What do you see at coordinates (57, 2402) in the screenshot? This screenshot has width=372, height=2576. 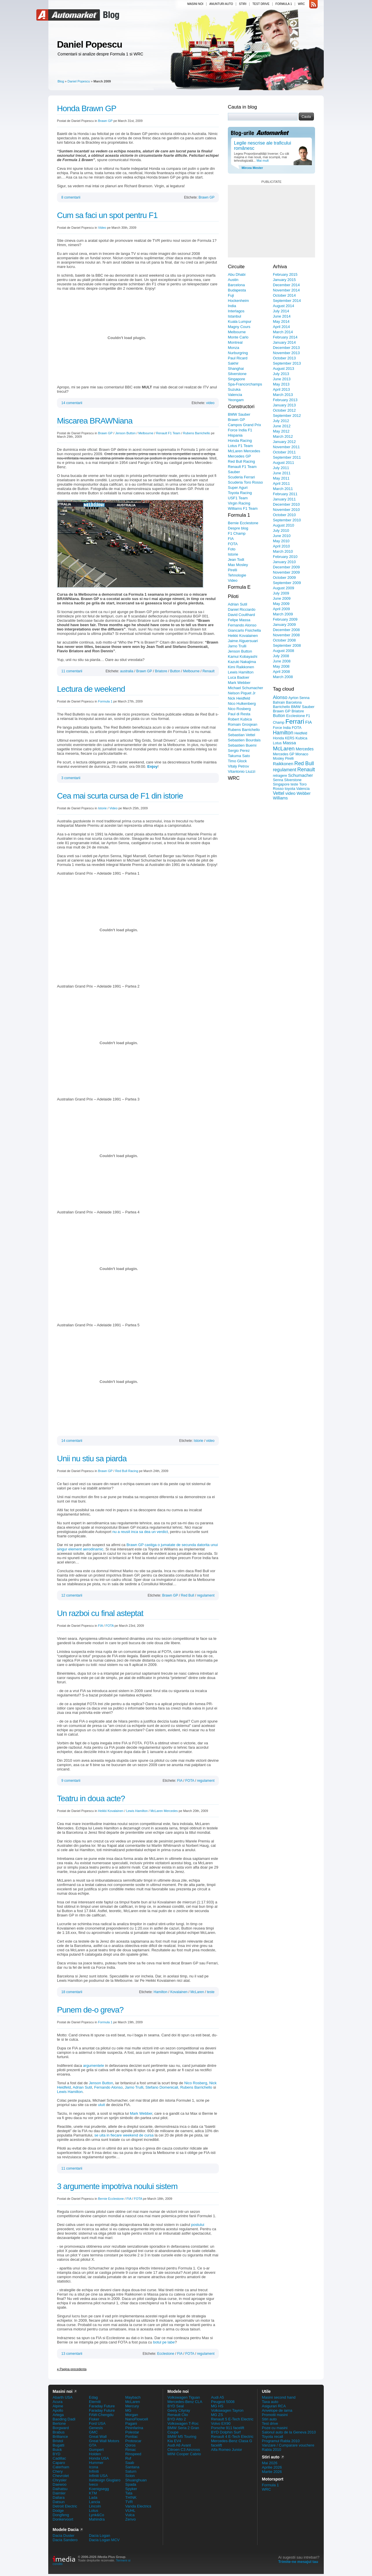 I see `Acura` at bounding box center [57, 2402].